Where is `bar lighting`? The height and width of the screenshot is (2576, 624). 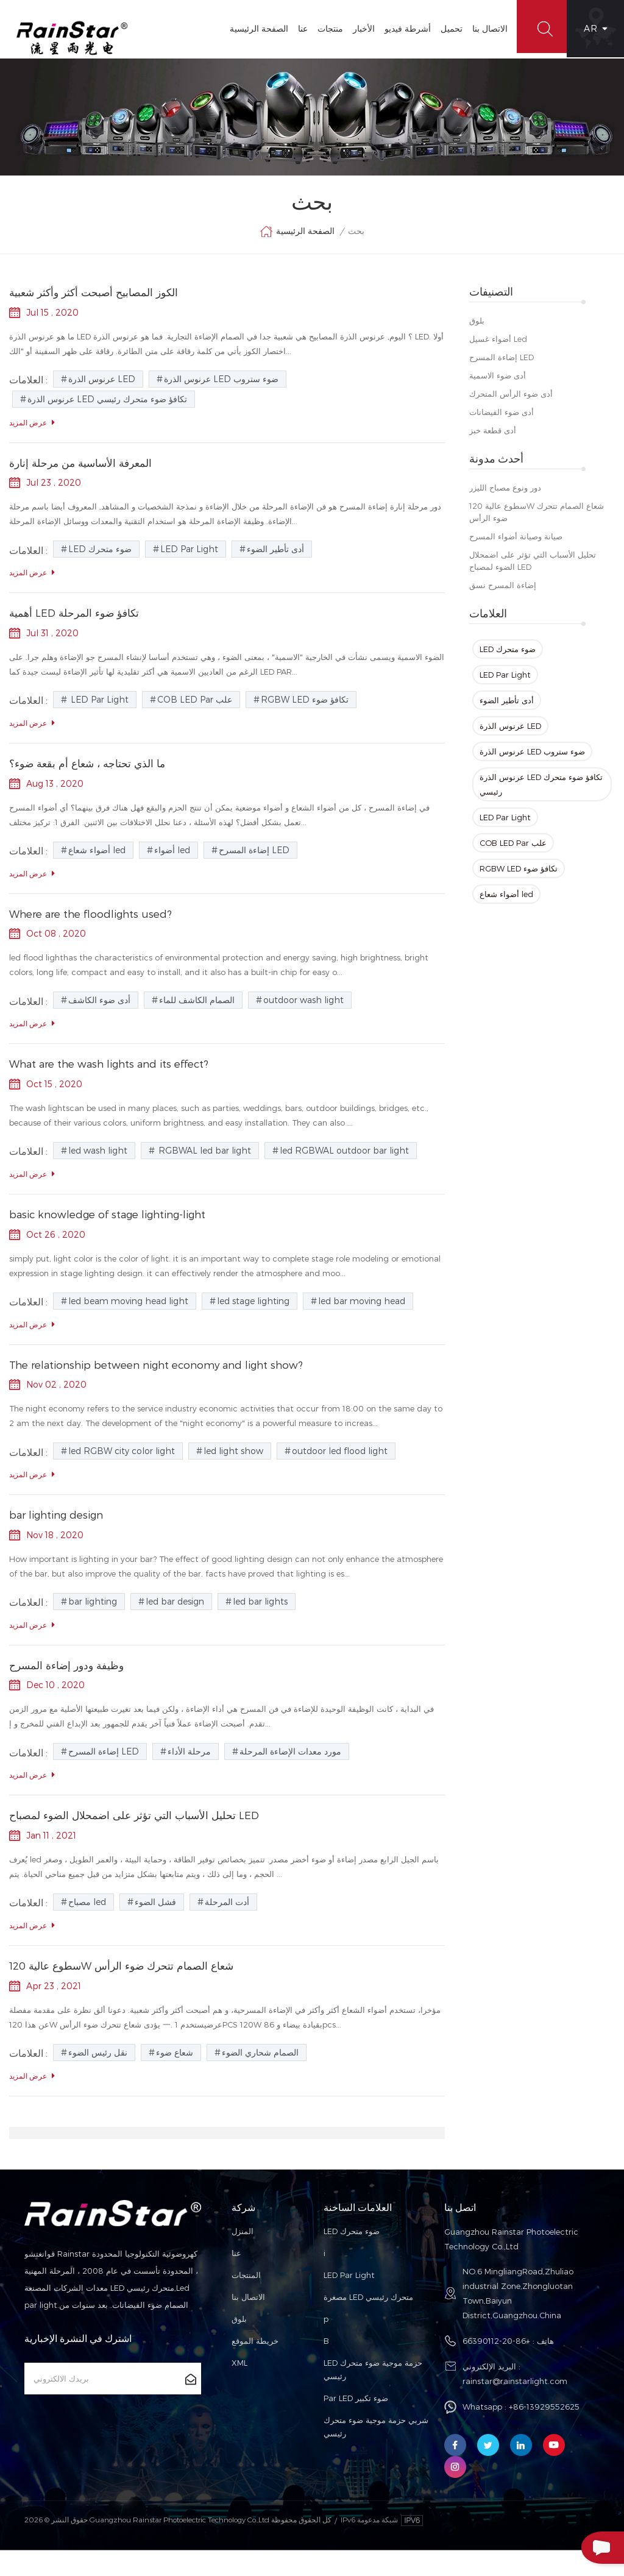
bar lighting is located at coordinates (92, 1622).